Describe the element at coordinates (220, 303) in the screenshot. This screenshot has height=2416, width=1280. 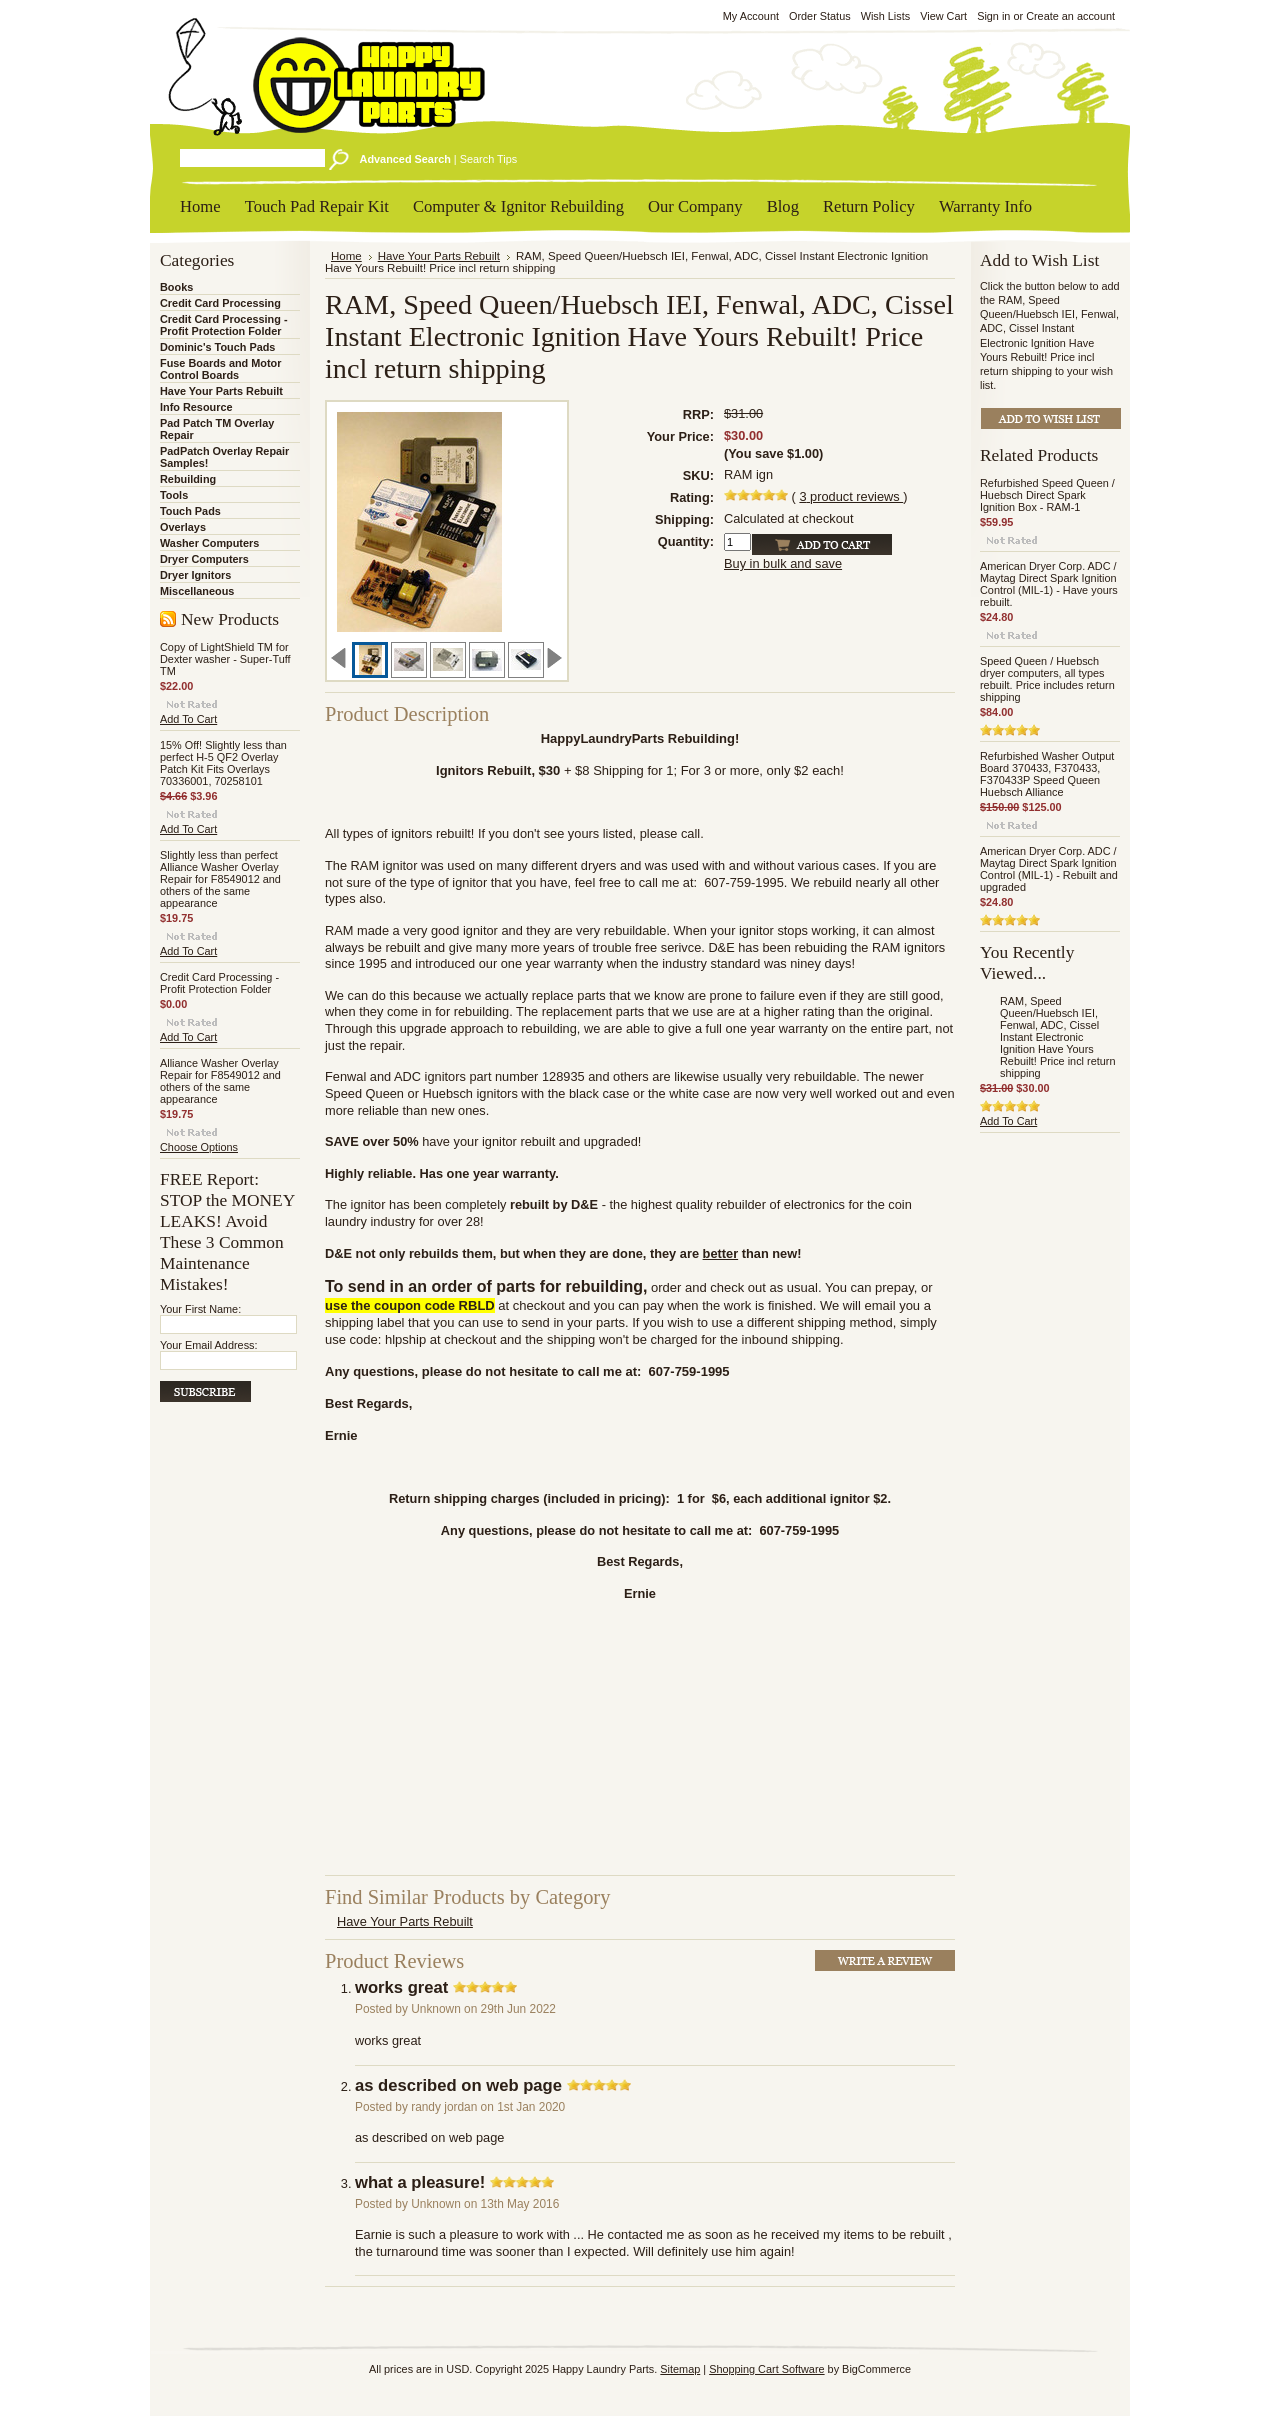
I see `Credit Card Processing` at that location.